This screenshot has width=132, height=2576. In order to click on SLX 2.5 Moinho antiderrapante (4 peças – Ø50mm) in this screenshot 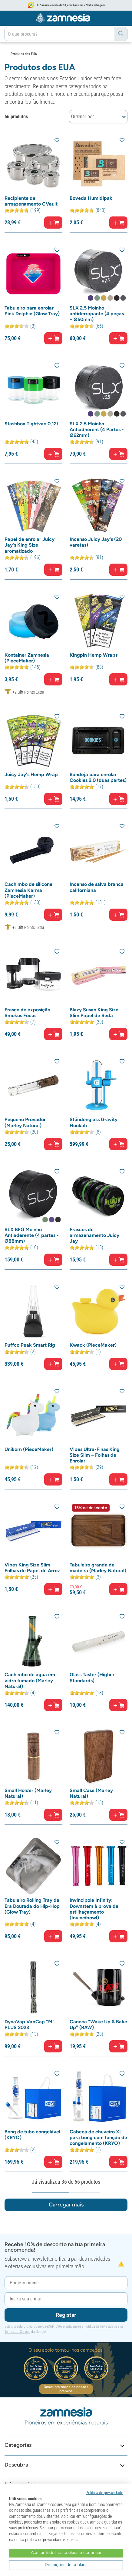, I will do `click(97, 313)`.